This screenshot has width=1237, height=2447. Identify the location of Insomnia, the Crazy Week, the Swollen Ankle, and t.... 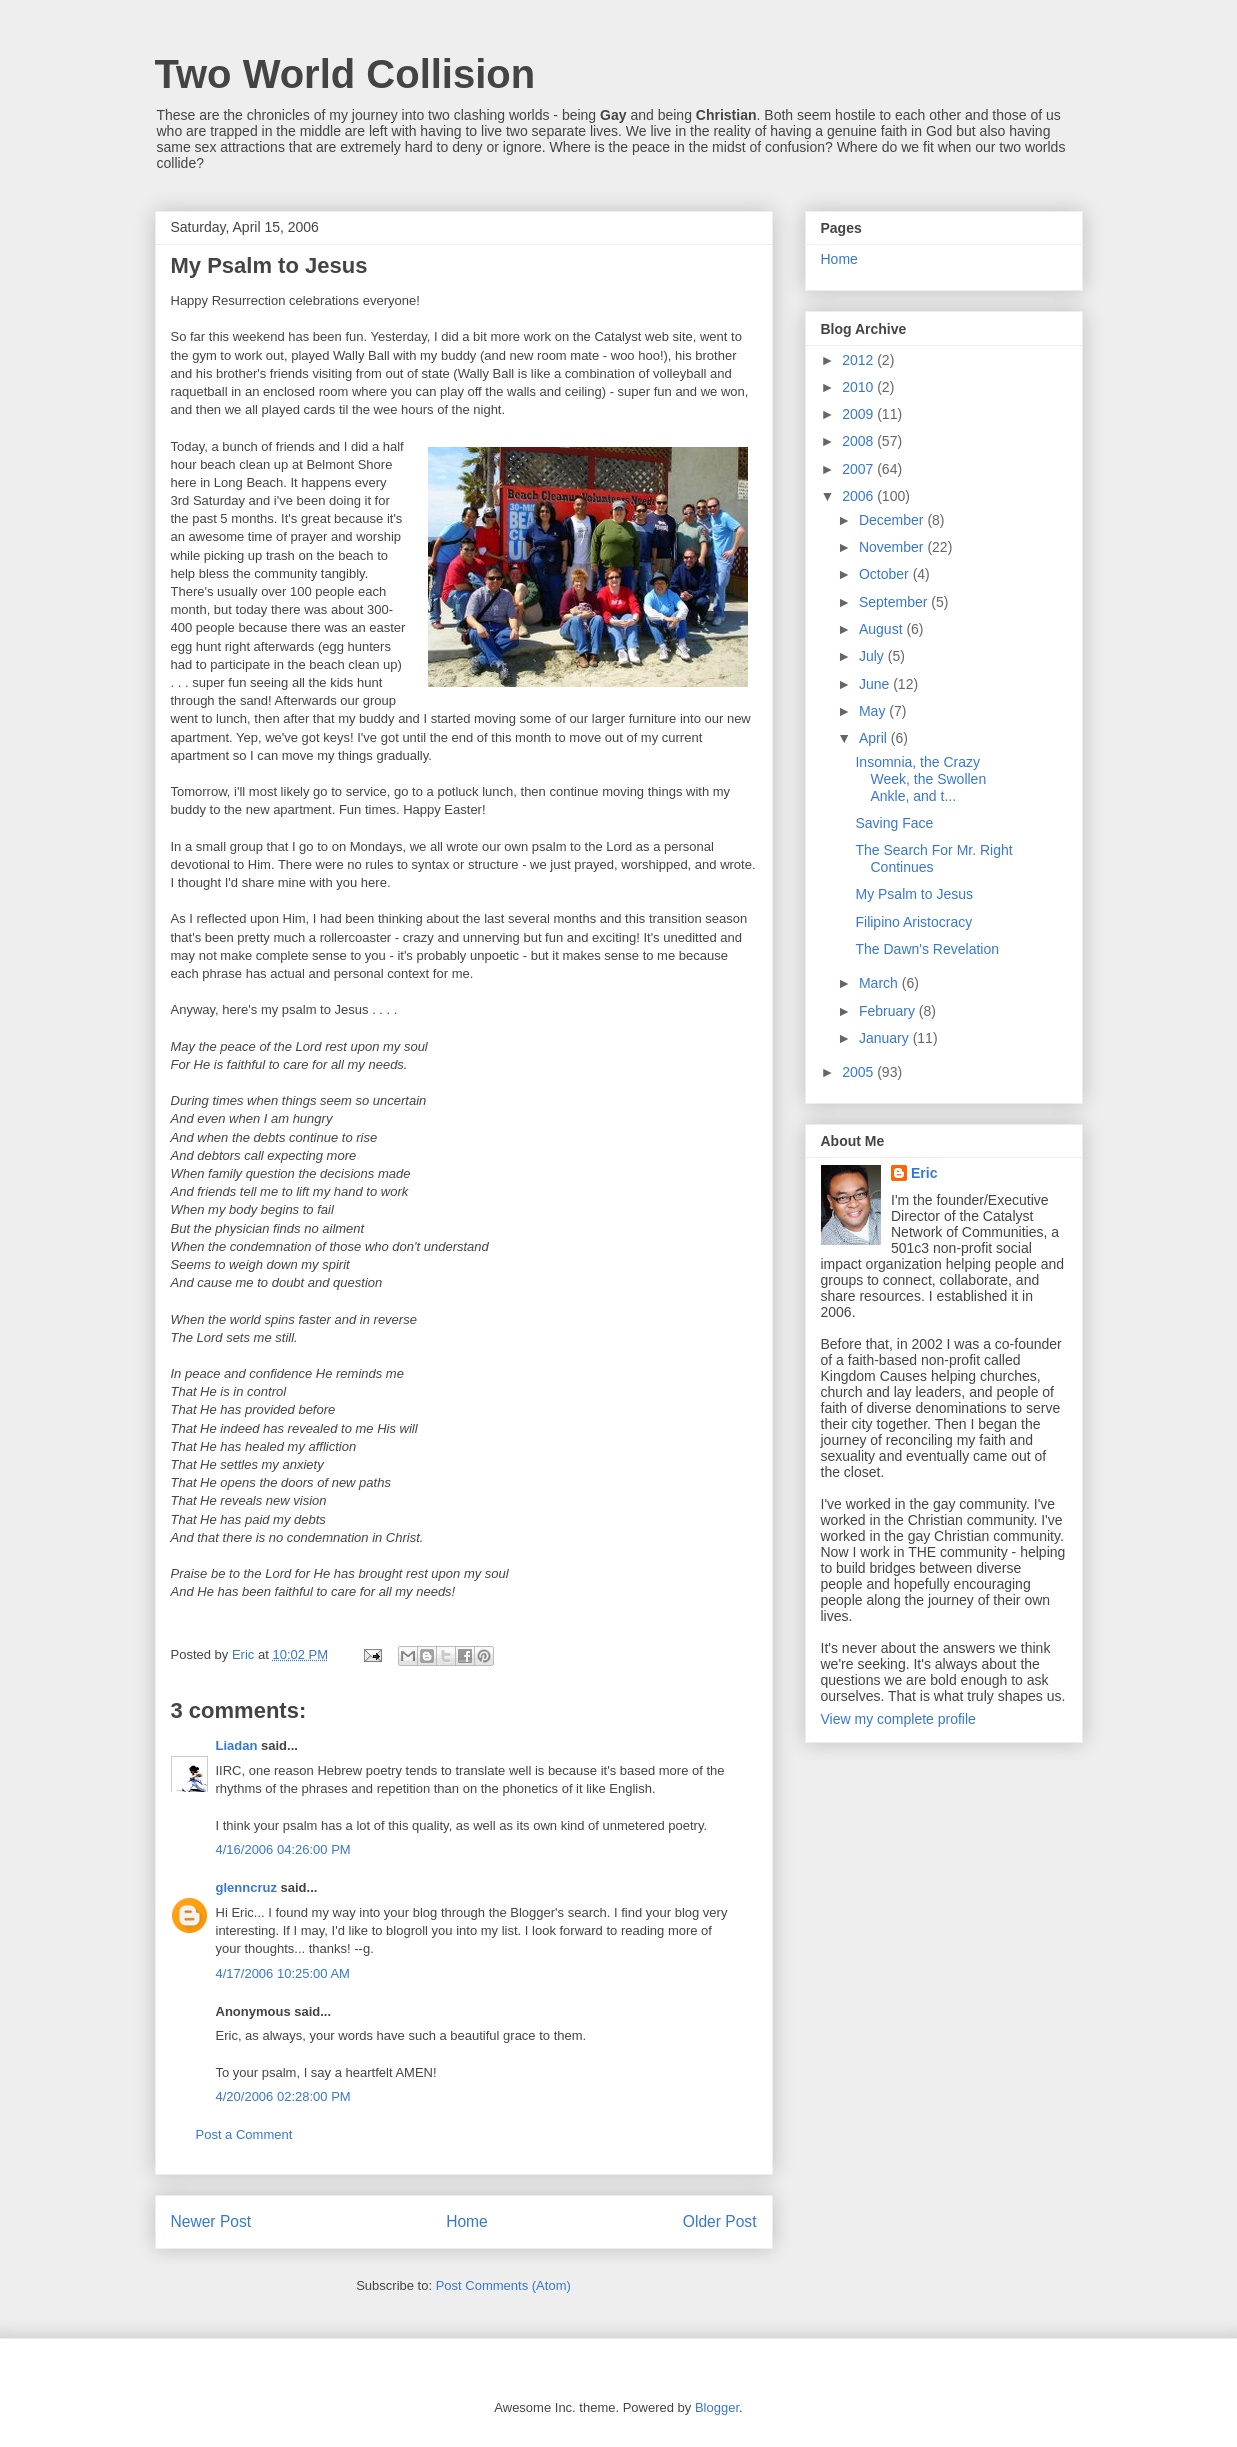
(920, 779).